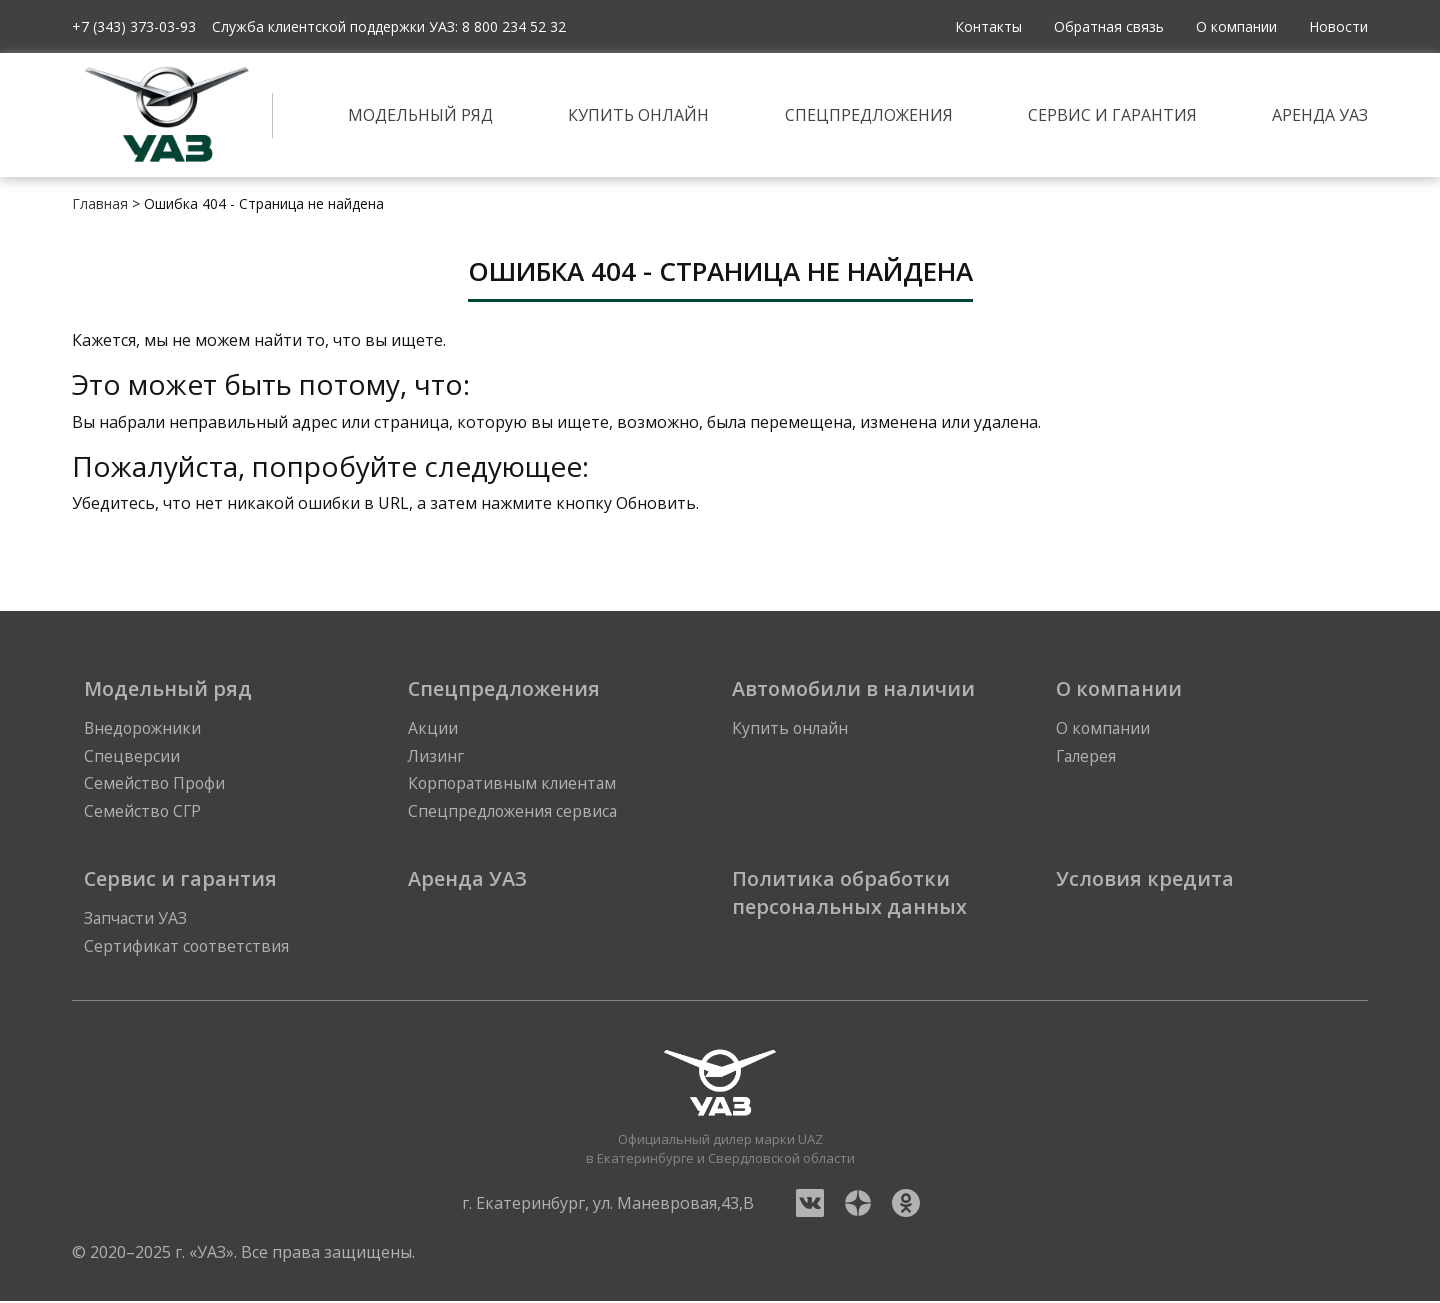 This screenshot has height=1303, width=1440. What do you see at coordinates (144, 729) in the screenshot?
I see `Внедорожники` at bounding box center [144, 729].